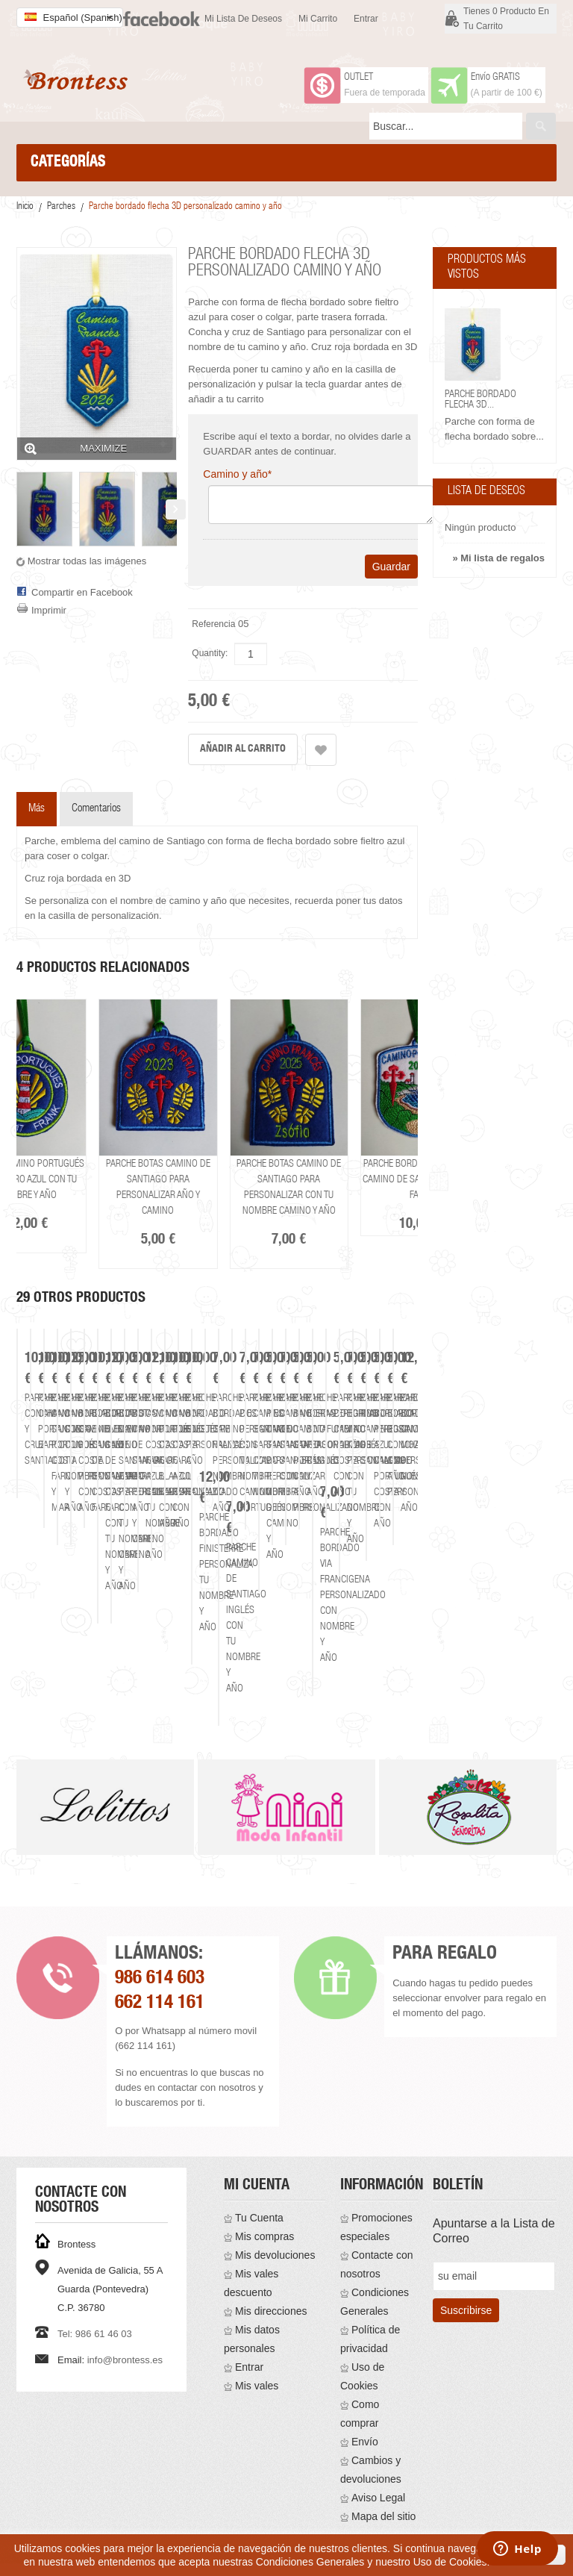 This screenshot has height=2576, width=573. Describe the element at coordinates (94, 2292) in the screenshot. I see `Tel: 986 61 46 03` at that location.